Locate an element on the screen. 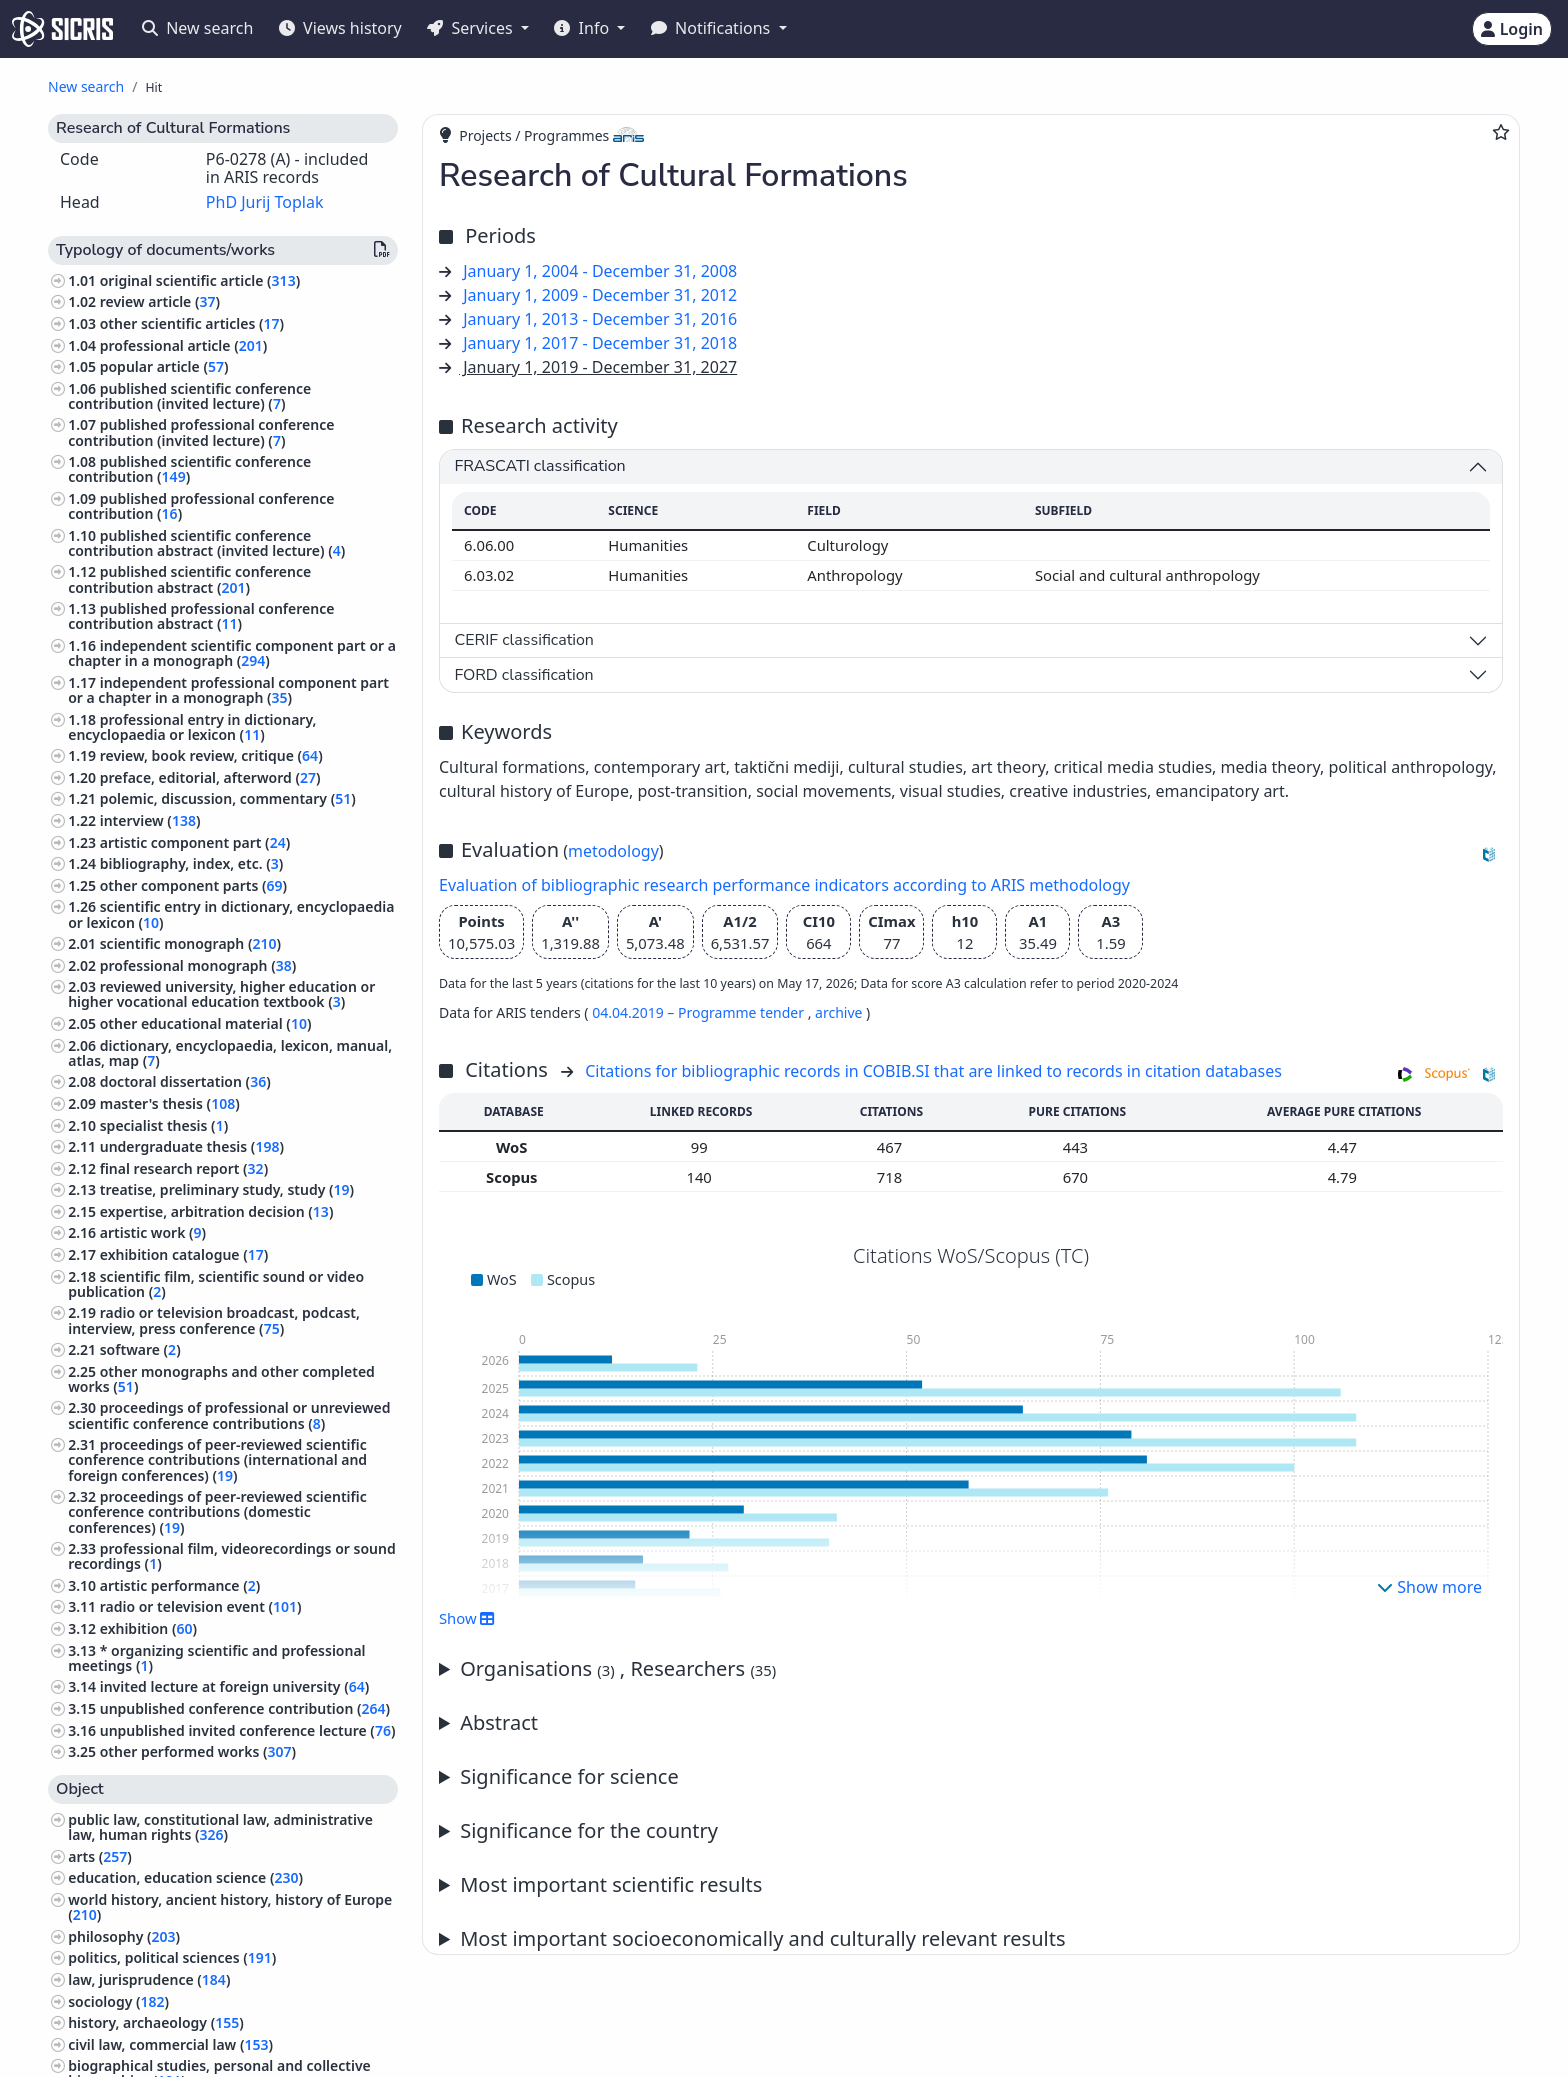  04.04.2019 – Programme tender is located at coordinates (700, 1012).